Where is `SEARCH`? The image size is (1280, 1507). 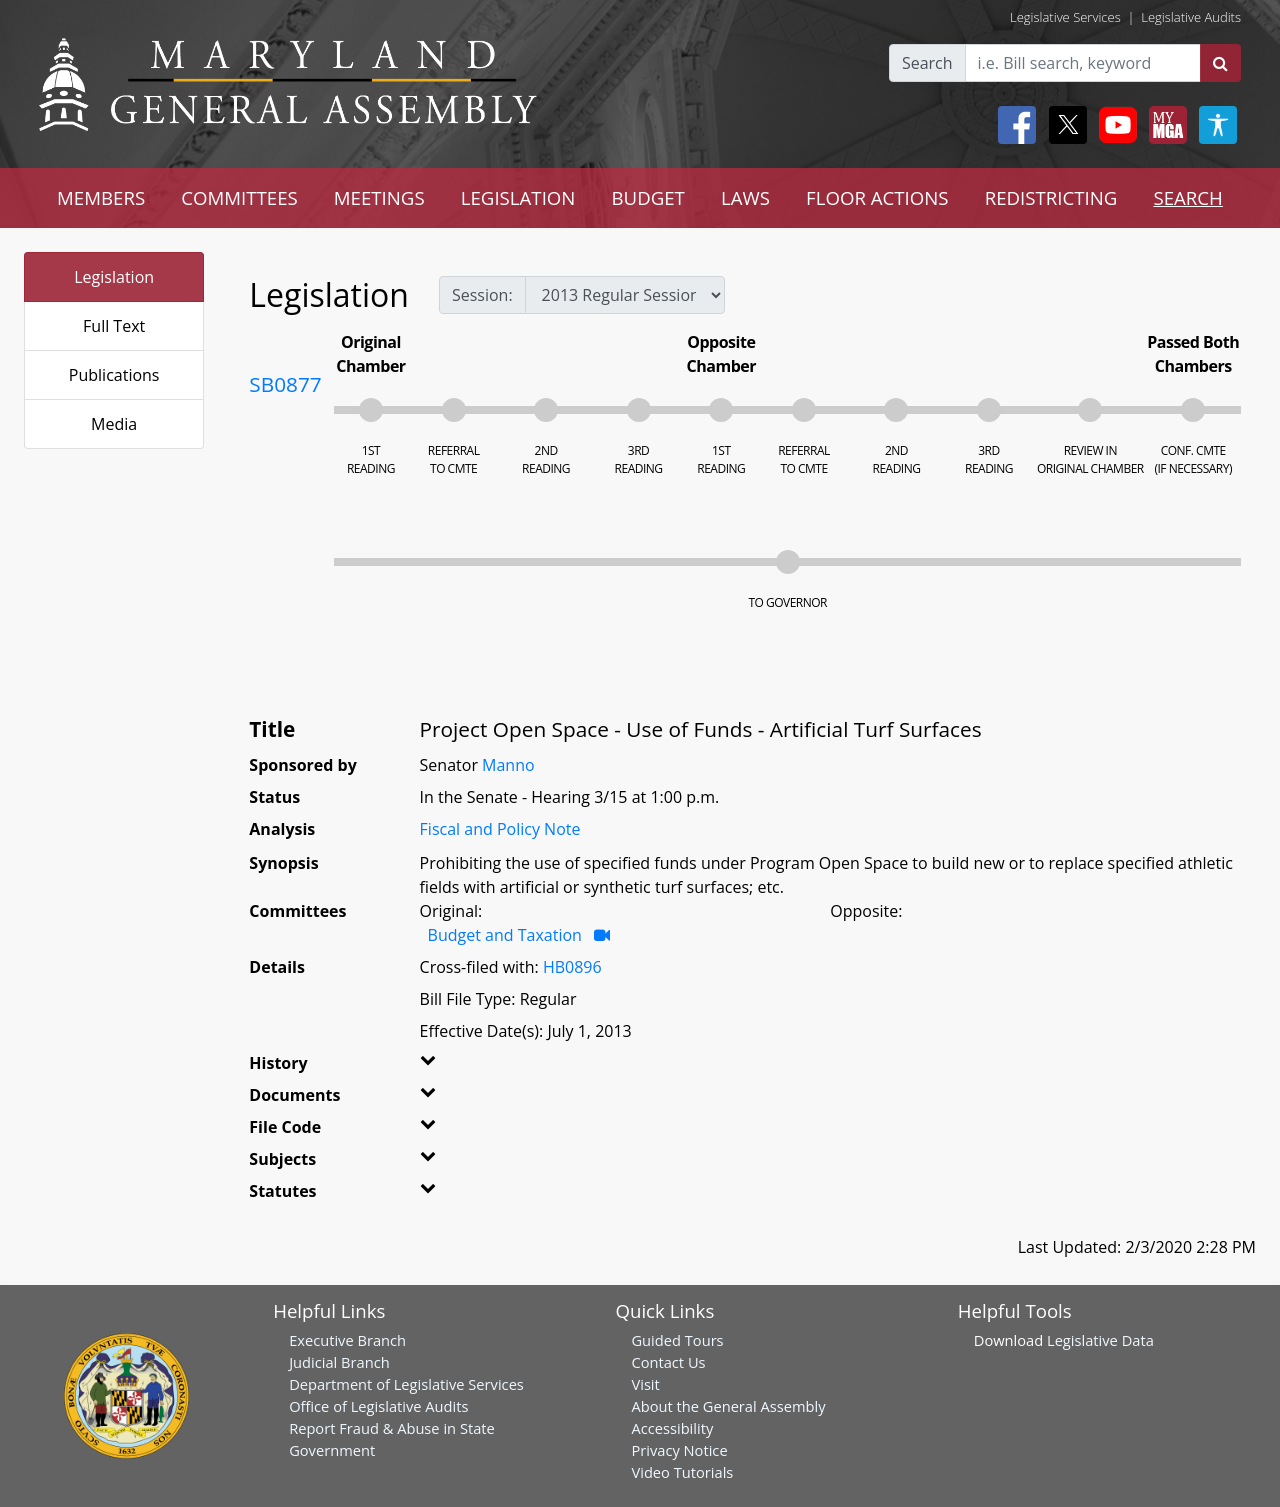 SEARCH is located at coordinates (1187, 197).